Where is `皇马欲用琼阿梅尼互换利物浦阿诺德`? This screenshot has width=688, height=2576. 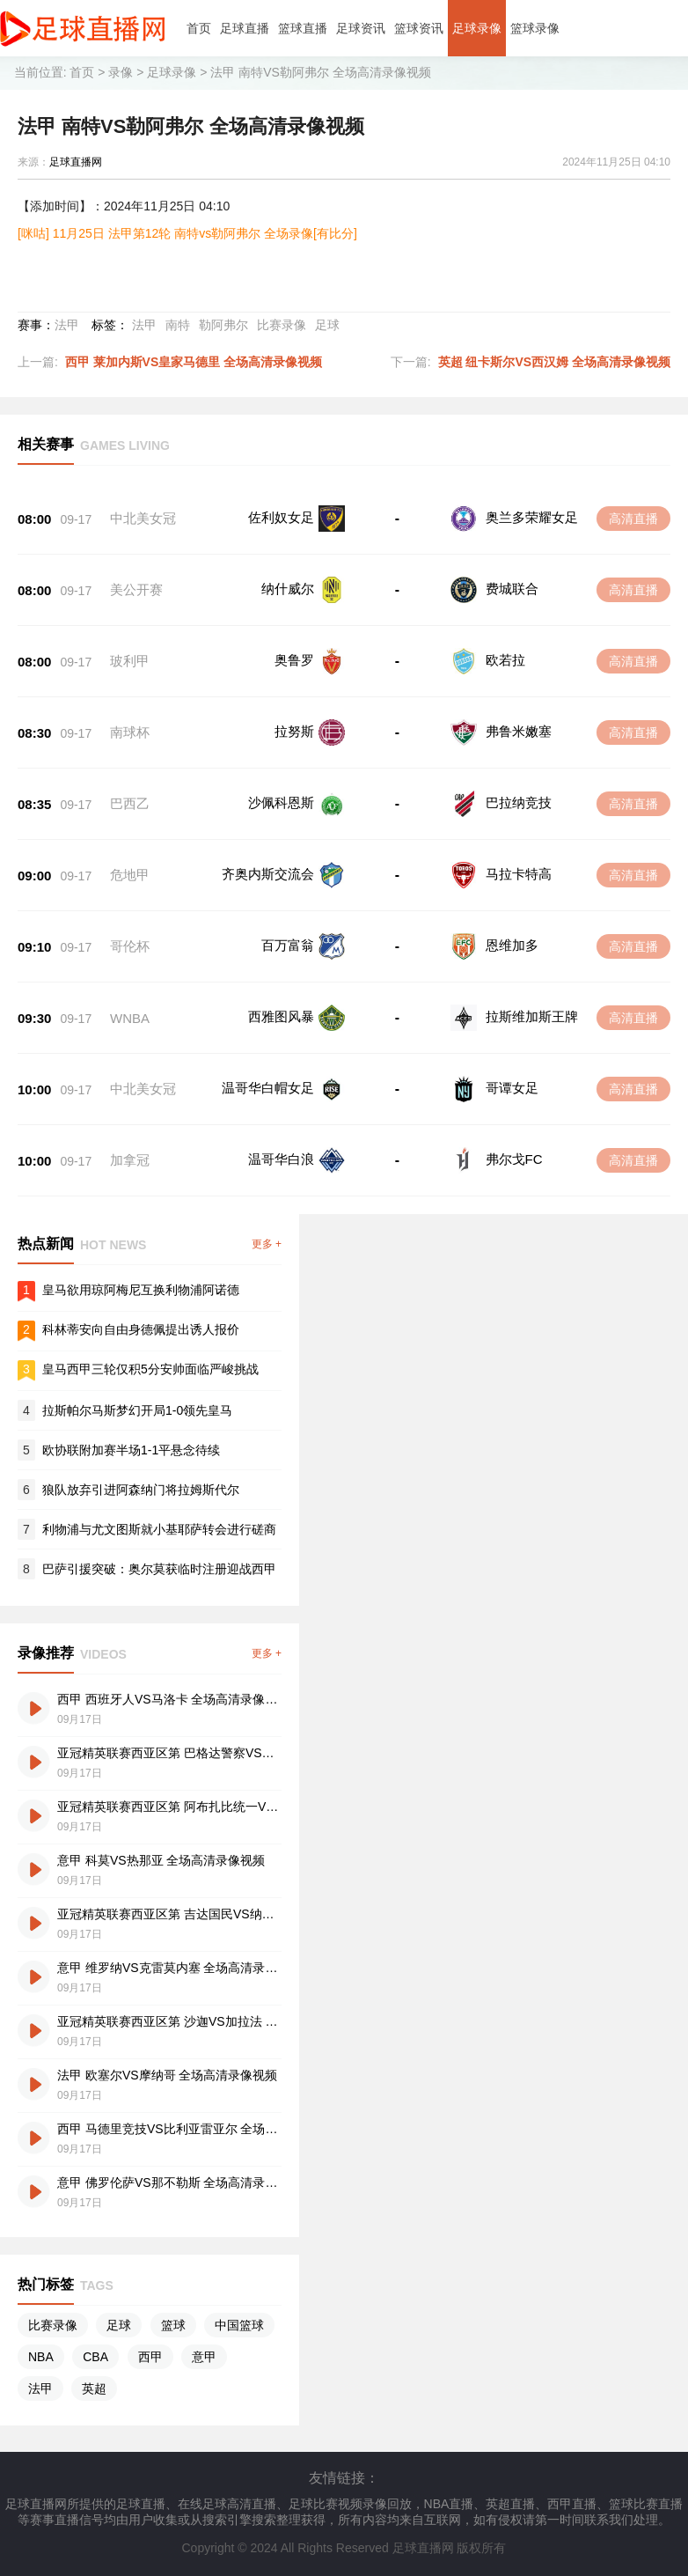 皇马欲用琼阿梅尼互换利物浦阿诺德 is located at coordinates (140, 1290).